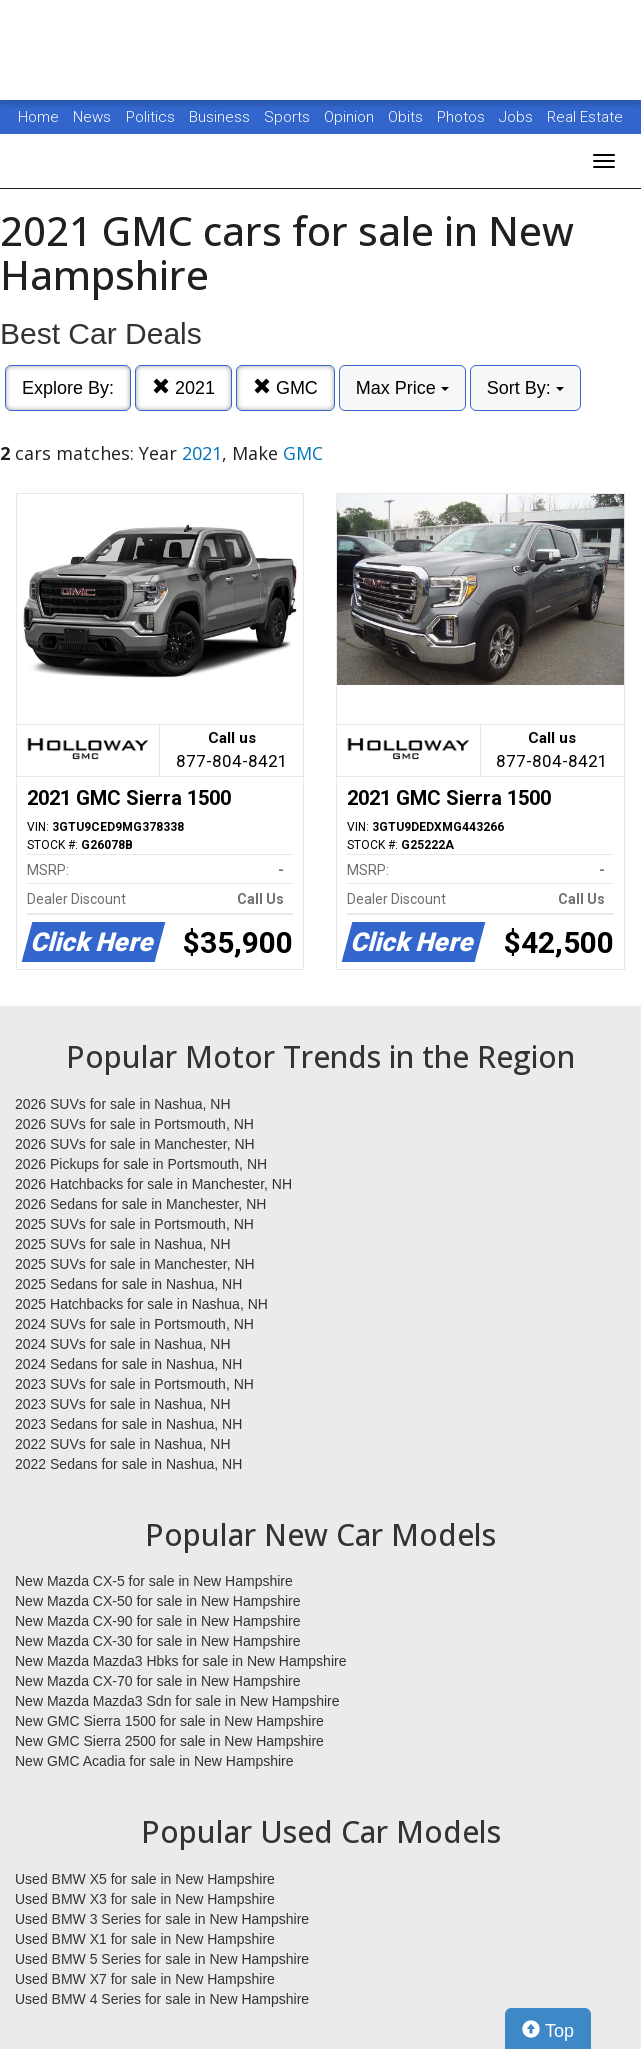 The image size is (641, 2049). Describe the element at coordinates (38, 117) in the screenshot. I see `Home` at that location.